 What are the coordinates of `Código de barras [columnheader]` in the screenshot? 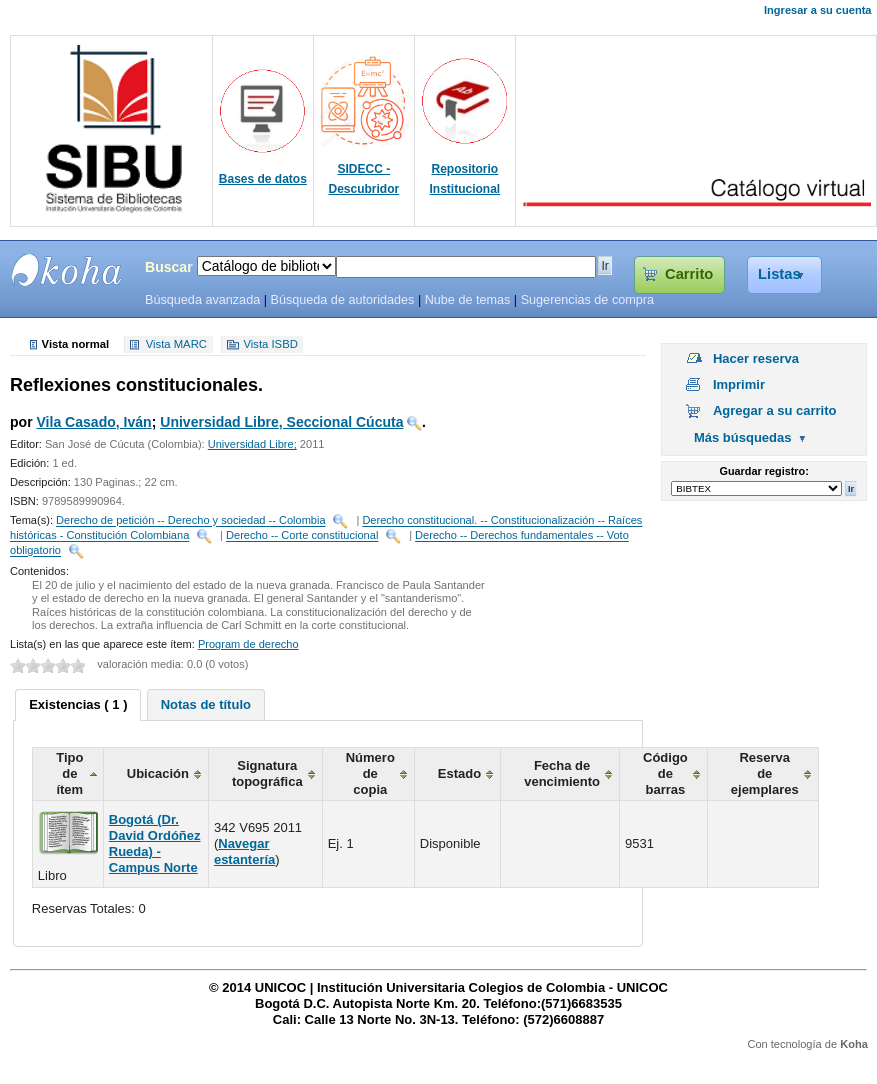 It's located at (665, 773).